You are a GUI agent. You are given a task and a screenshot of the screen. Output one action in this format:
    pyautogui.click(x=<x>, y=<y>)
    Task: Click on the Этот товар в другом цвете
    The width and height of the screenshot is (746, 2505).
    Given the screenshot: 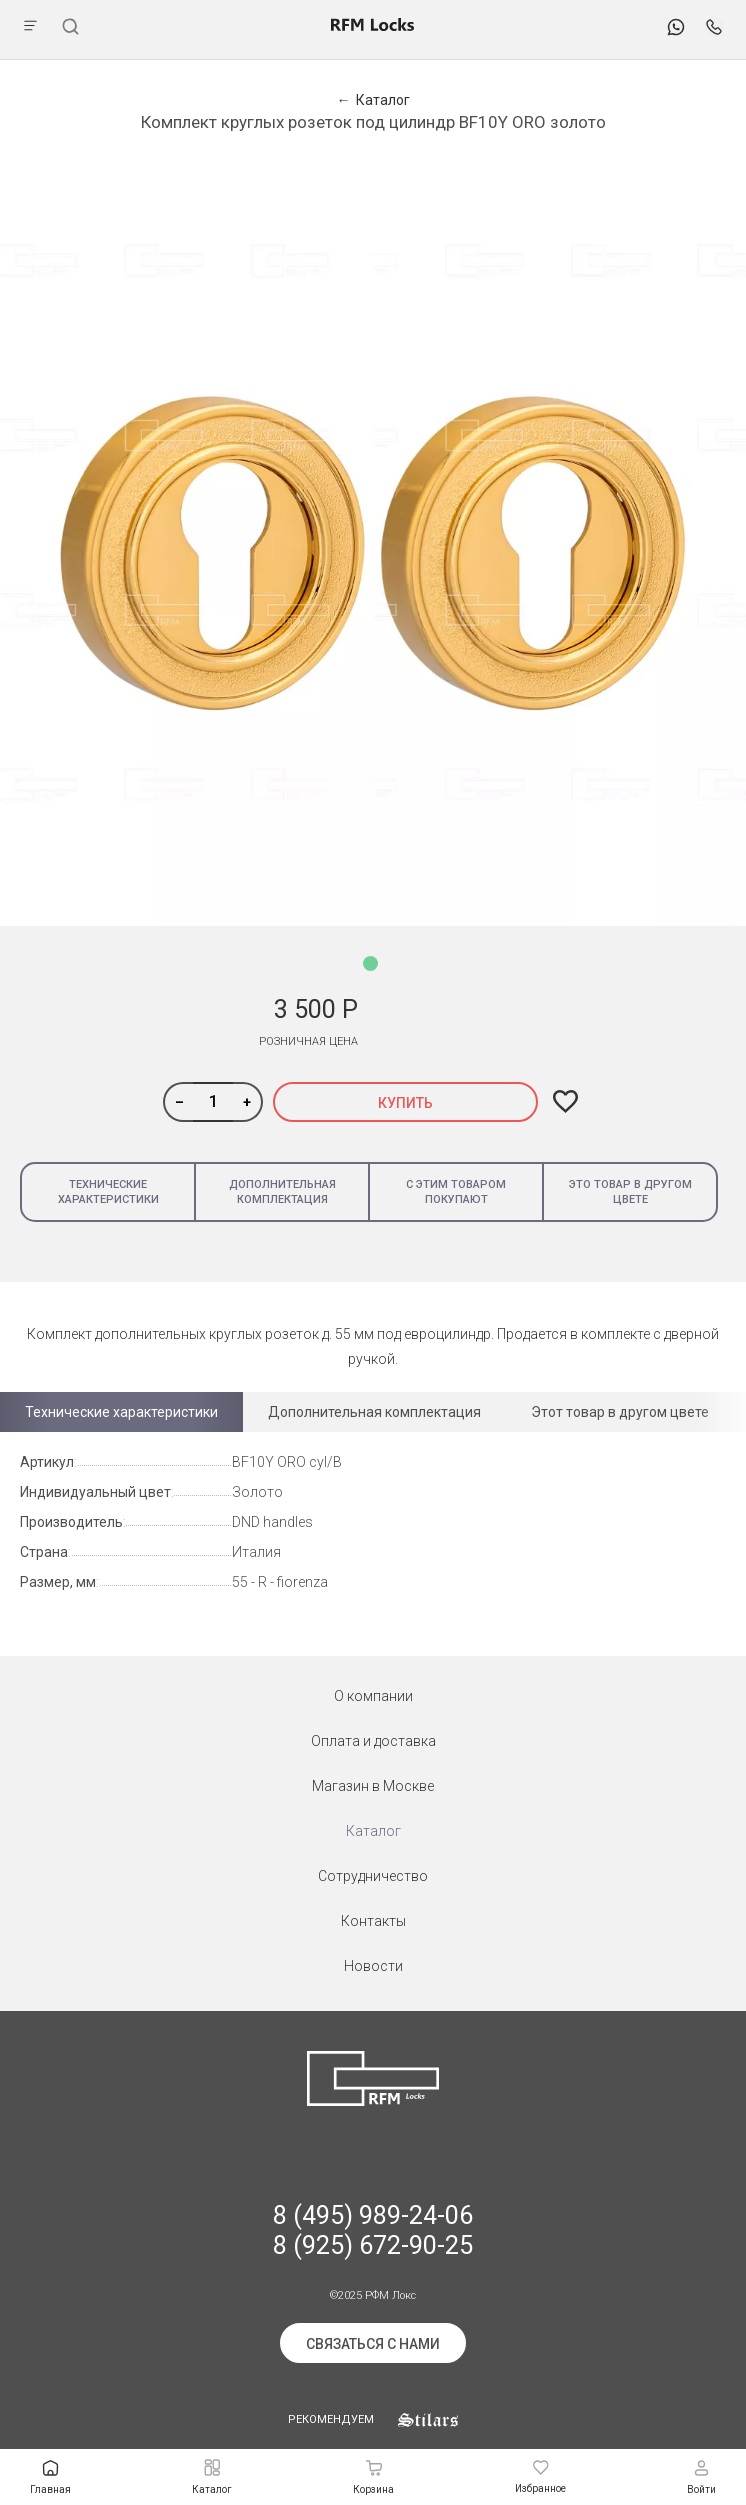 What is the action you would take?
    pyautogui.click(x=620, y=1412)
    